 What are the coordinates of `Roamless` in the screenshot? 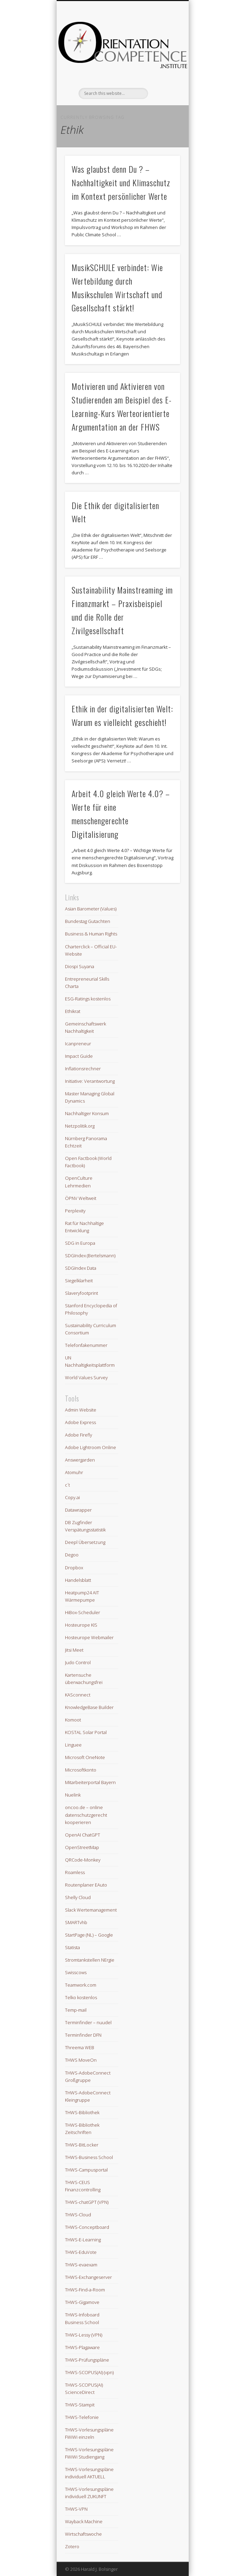 It's located at (75, 1872).